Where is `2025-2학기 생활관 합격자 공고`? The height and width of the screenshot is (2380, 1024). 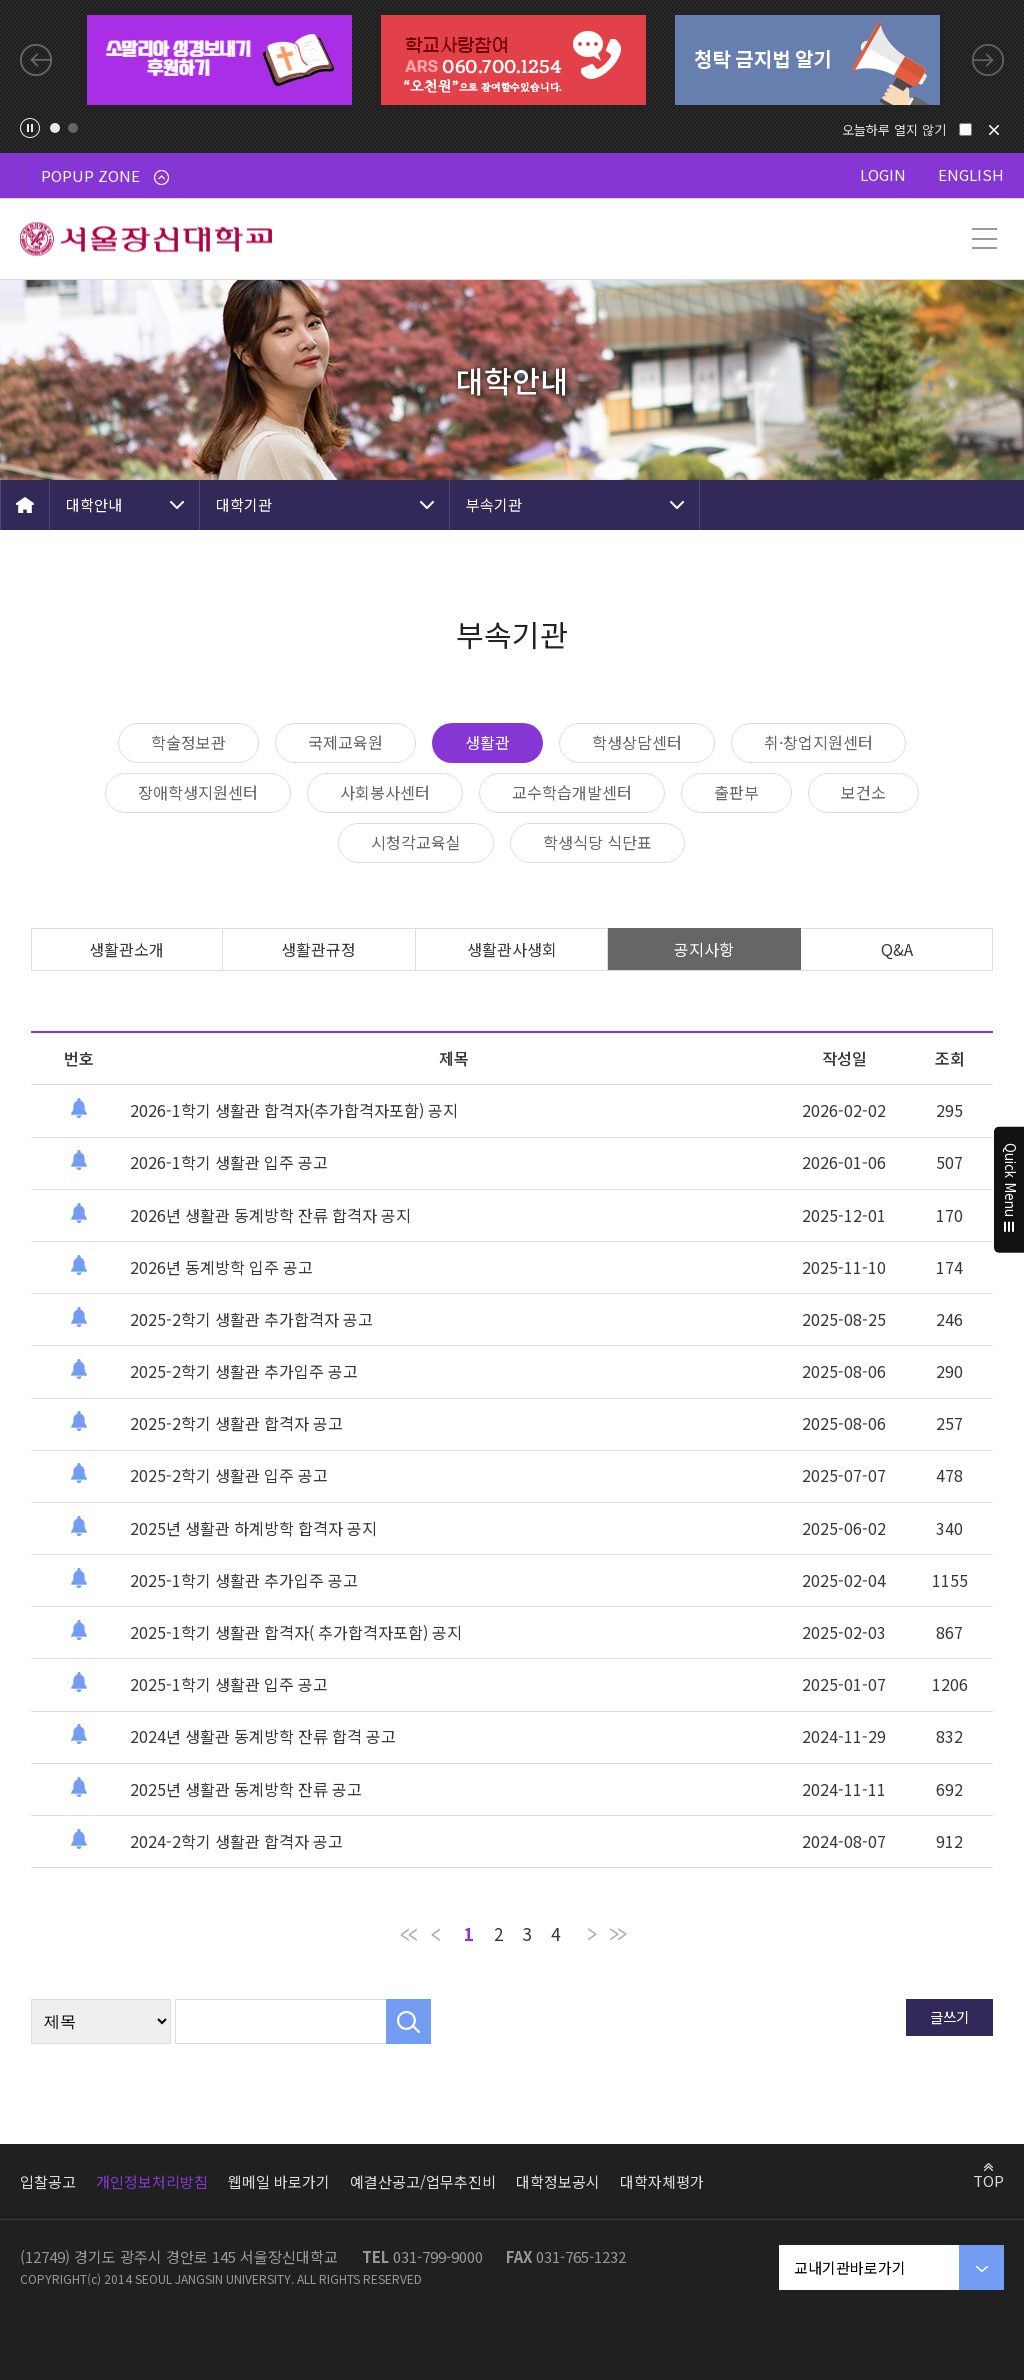 2025-2학기 생활관 합격자 공고 is located at coordinates (236, 1423).